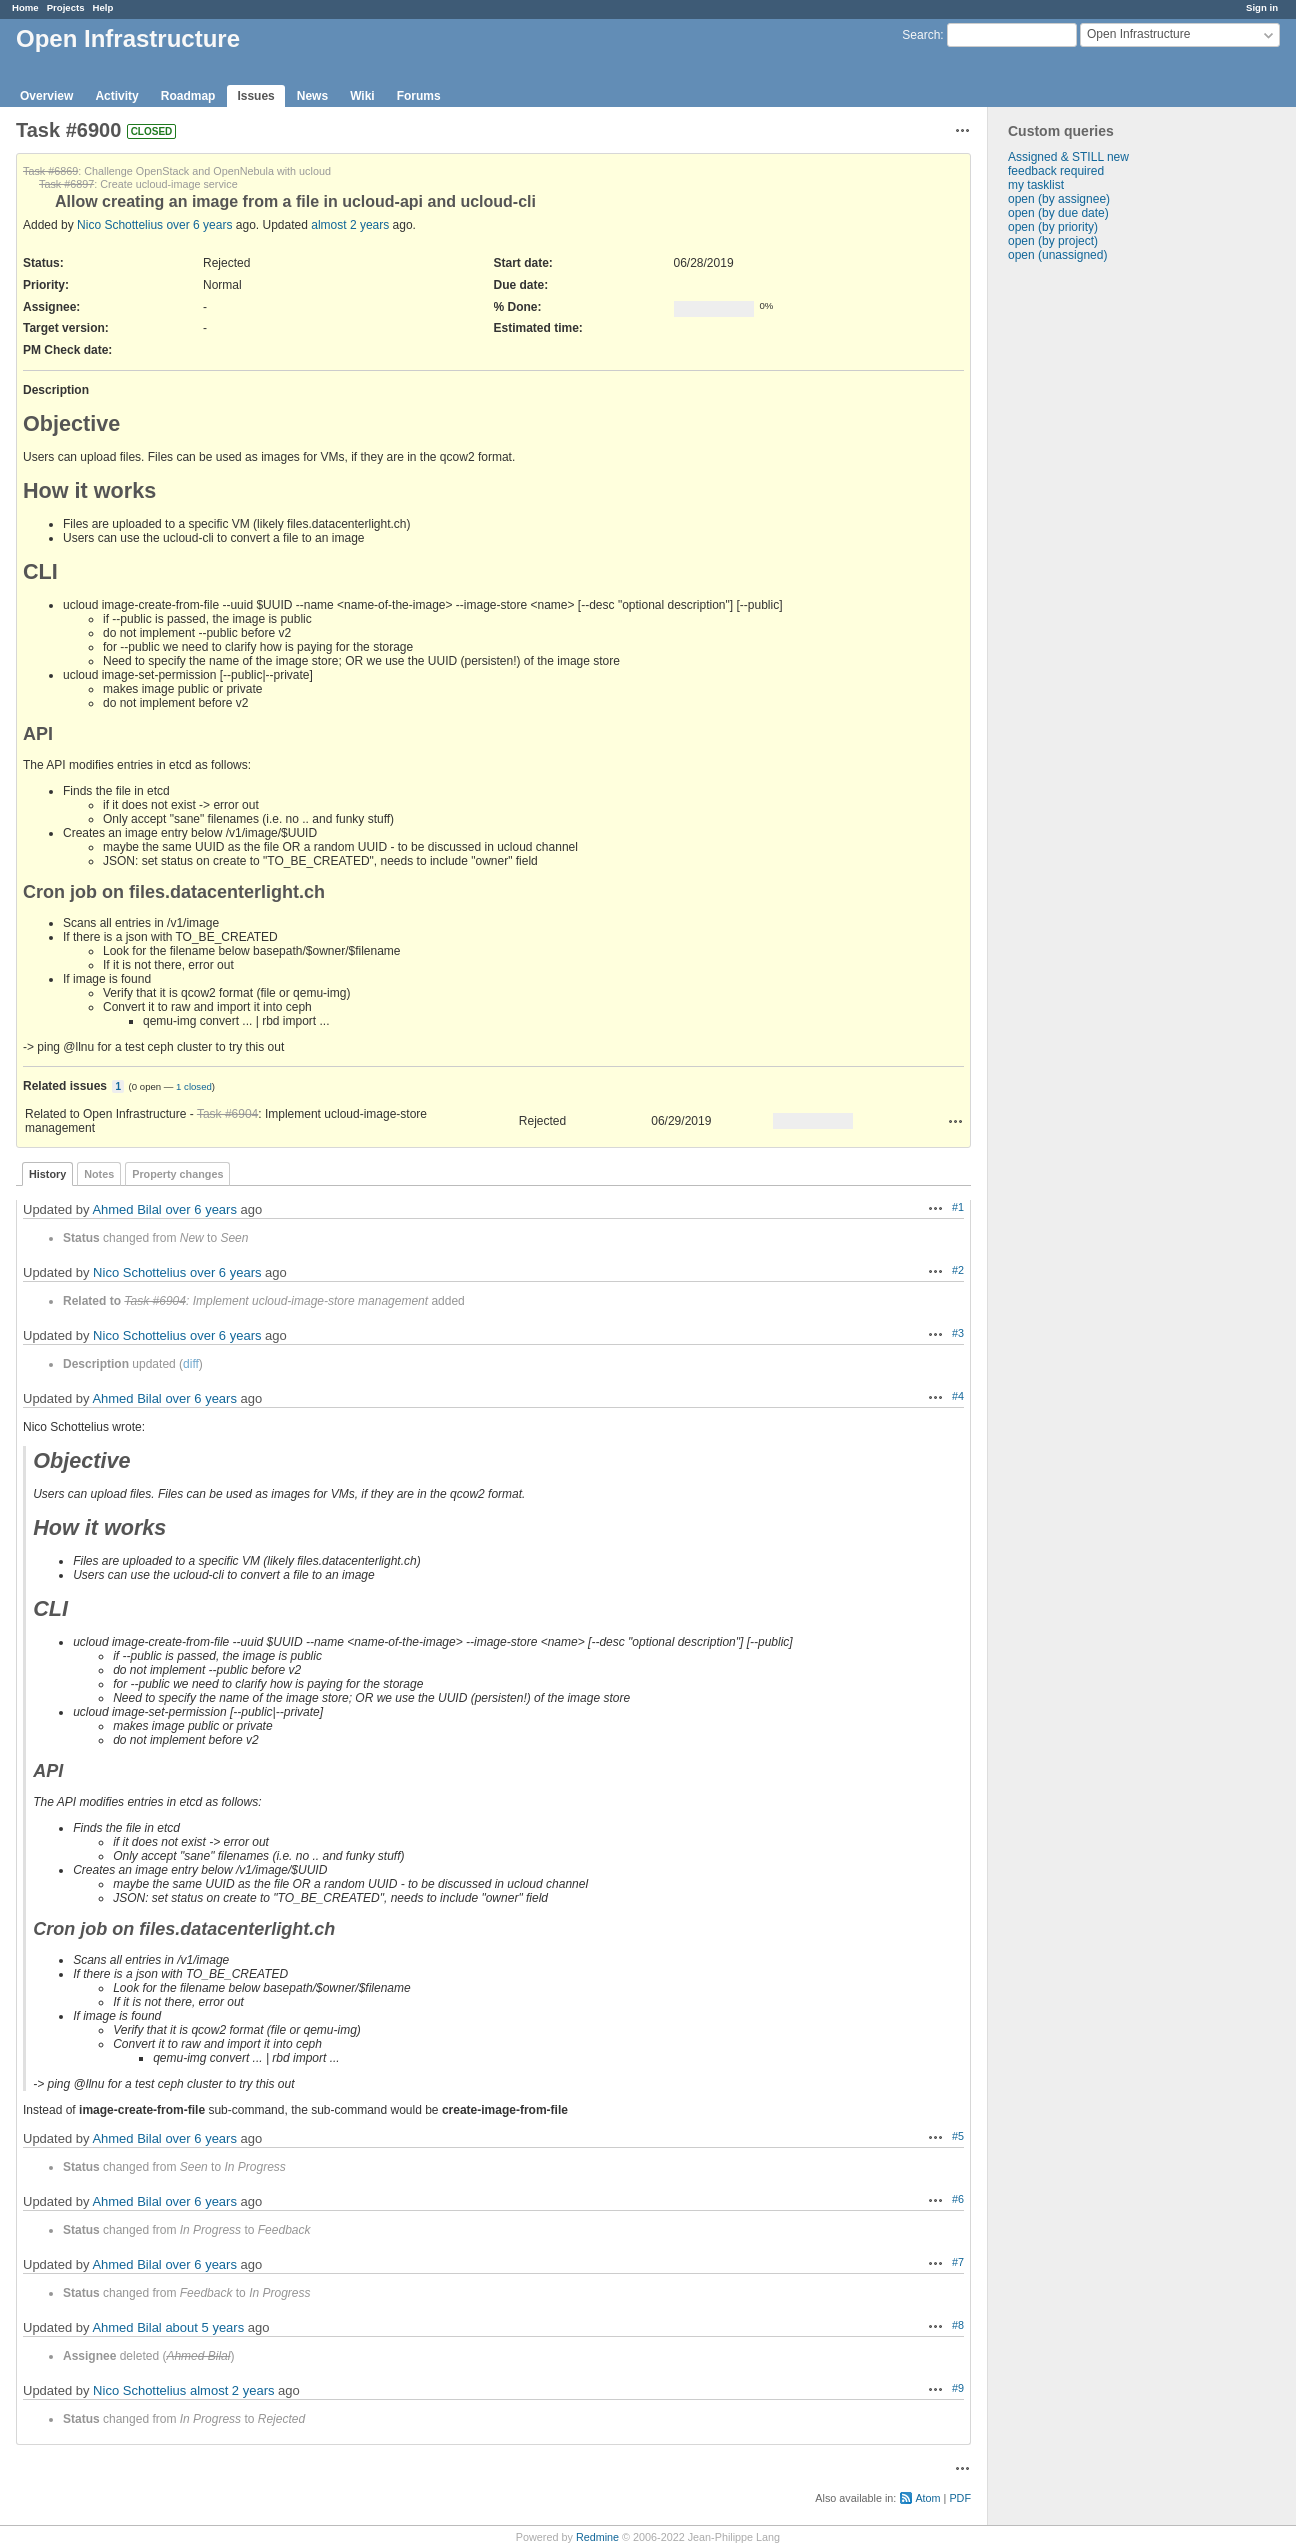 The width and height of the screenshot is (1296, 2548). Describe the element at coordinates (25, 7) in the screenshot. I see `Home` at that location.